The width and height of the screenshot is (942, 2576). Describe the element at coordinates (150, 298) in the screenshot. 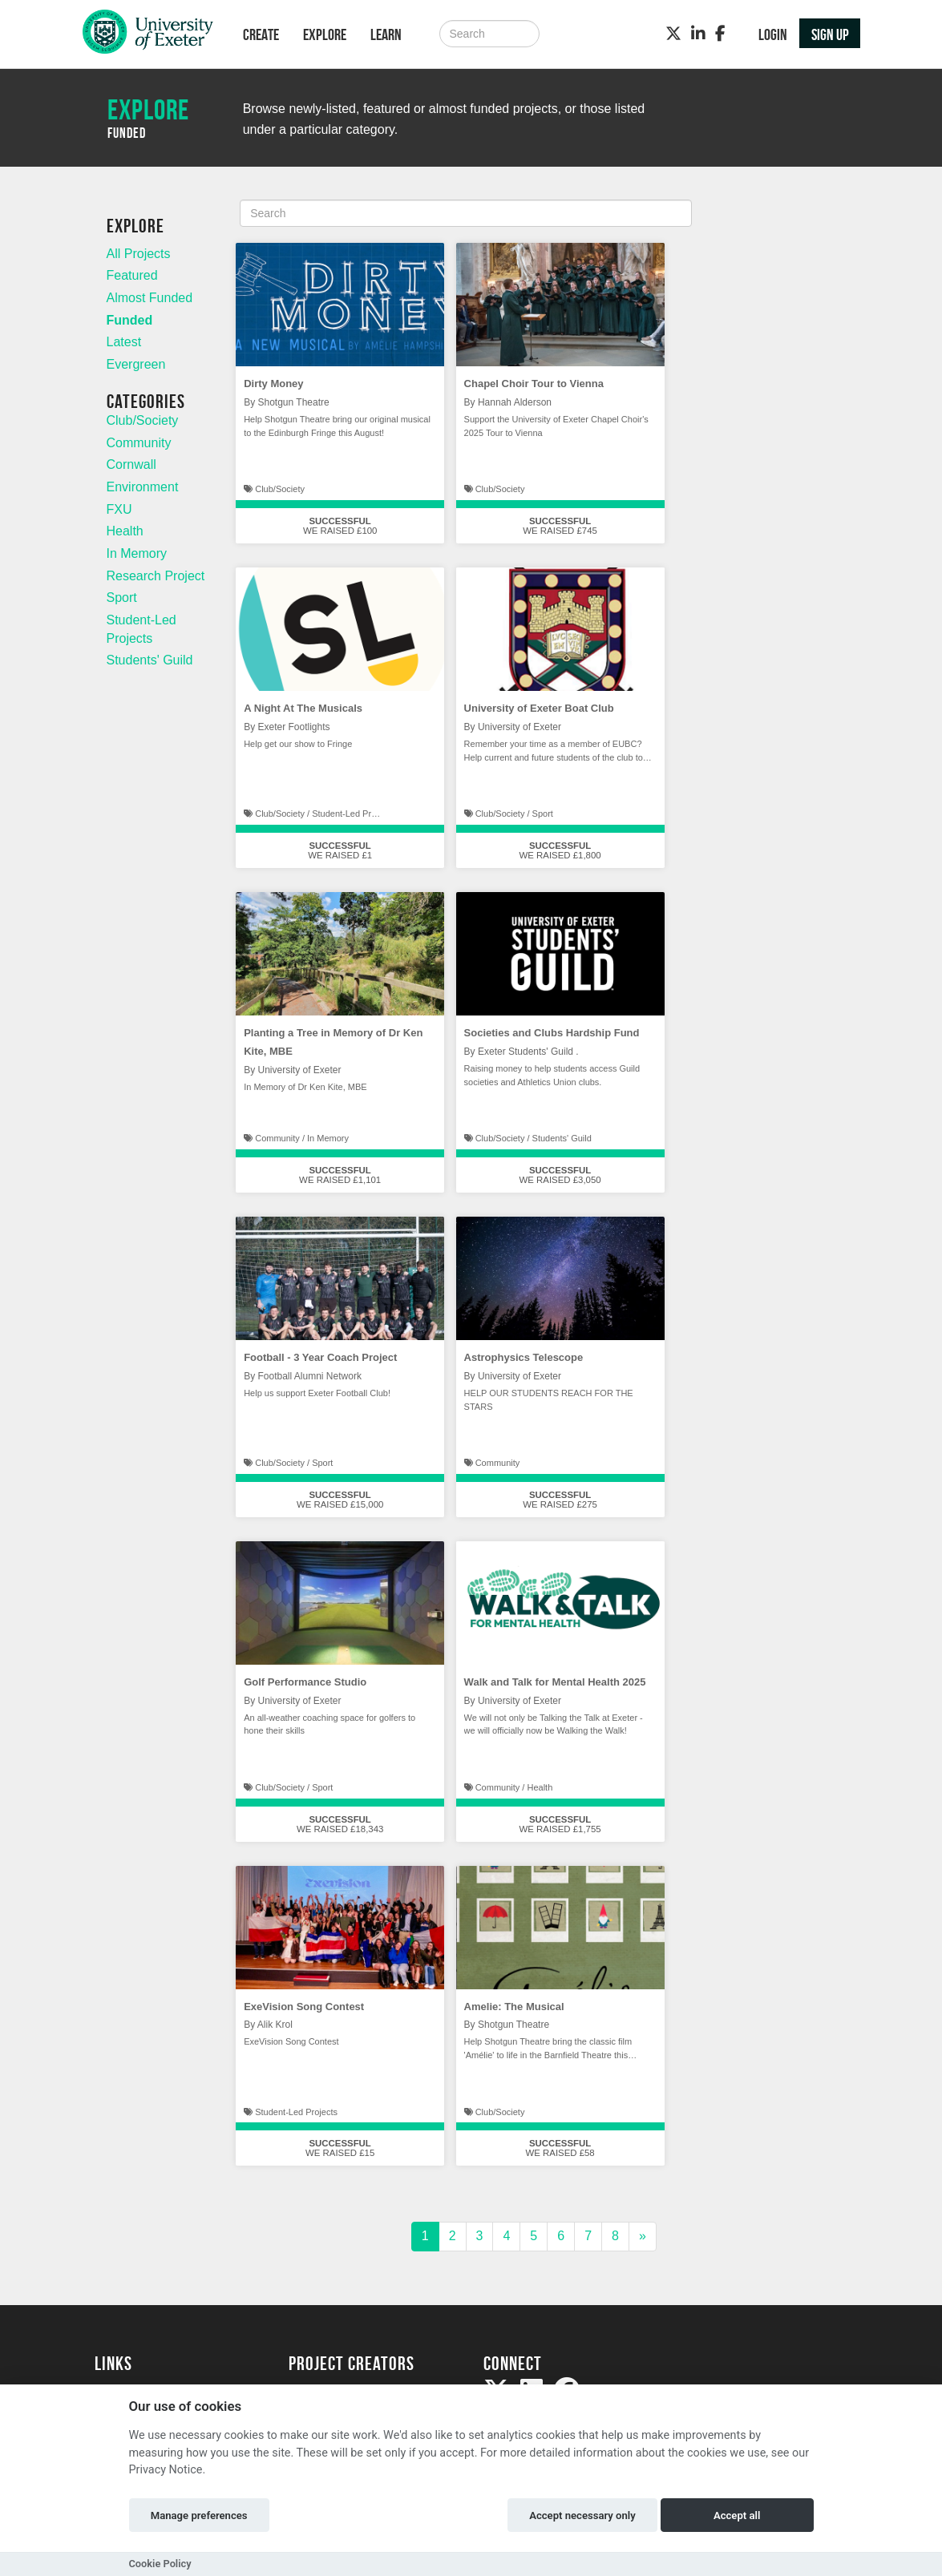

I see `Almost Funded` at that location.